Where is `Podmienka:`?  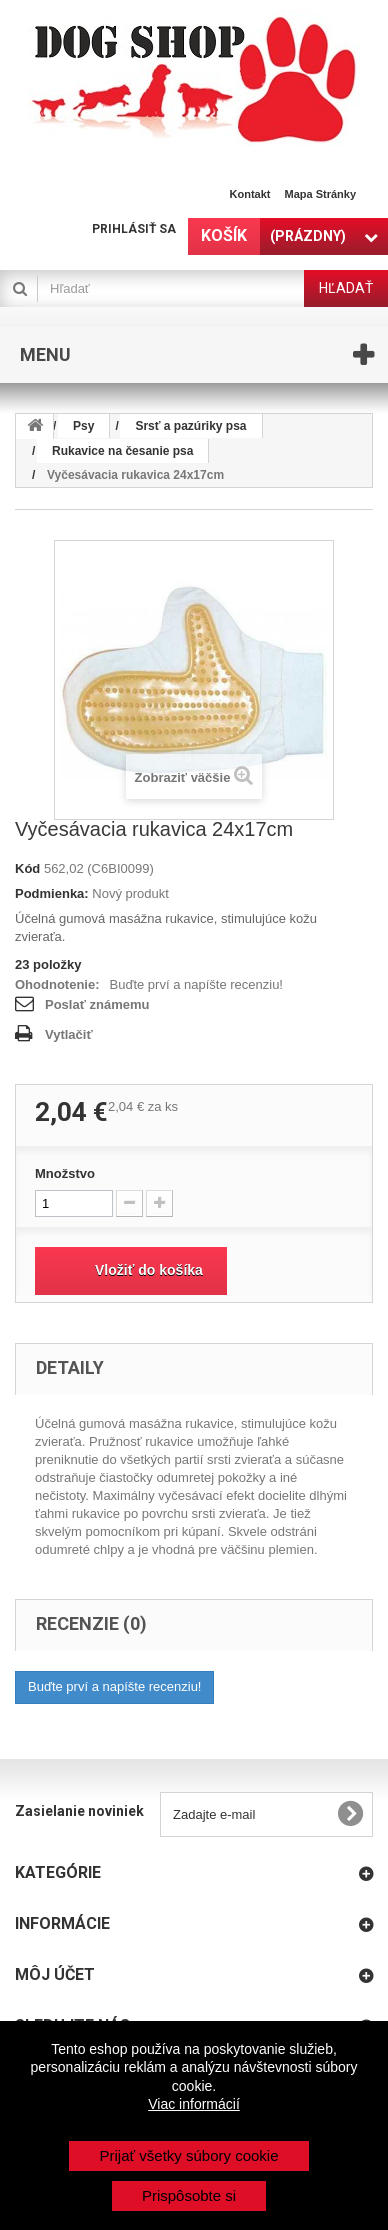 Podmienka: is located at coordinates (52, 893).